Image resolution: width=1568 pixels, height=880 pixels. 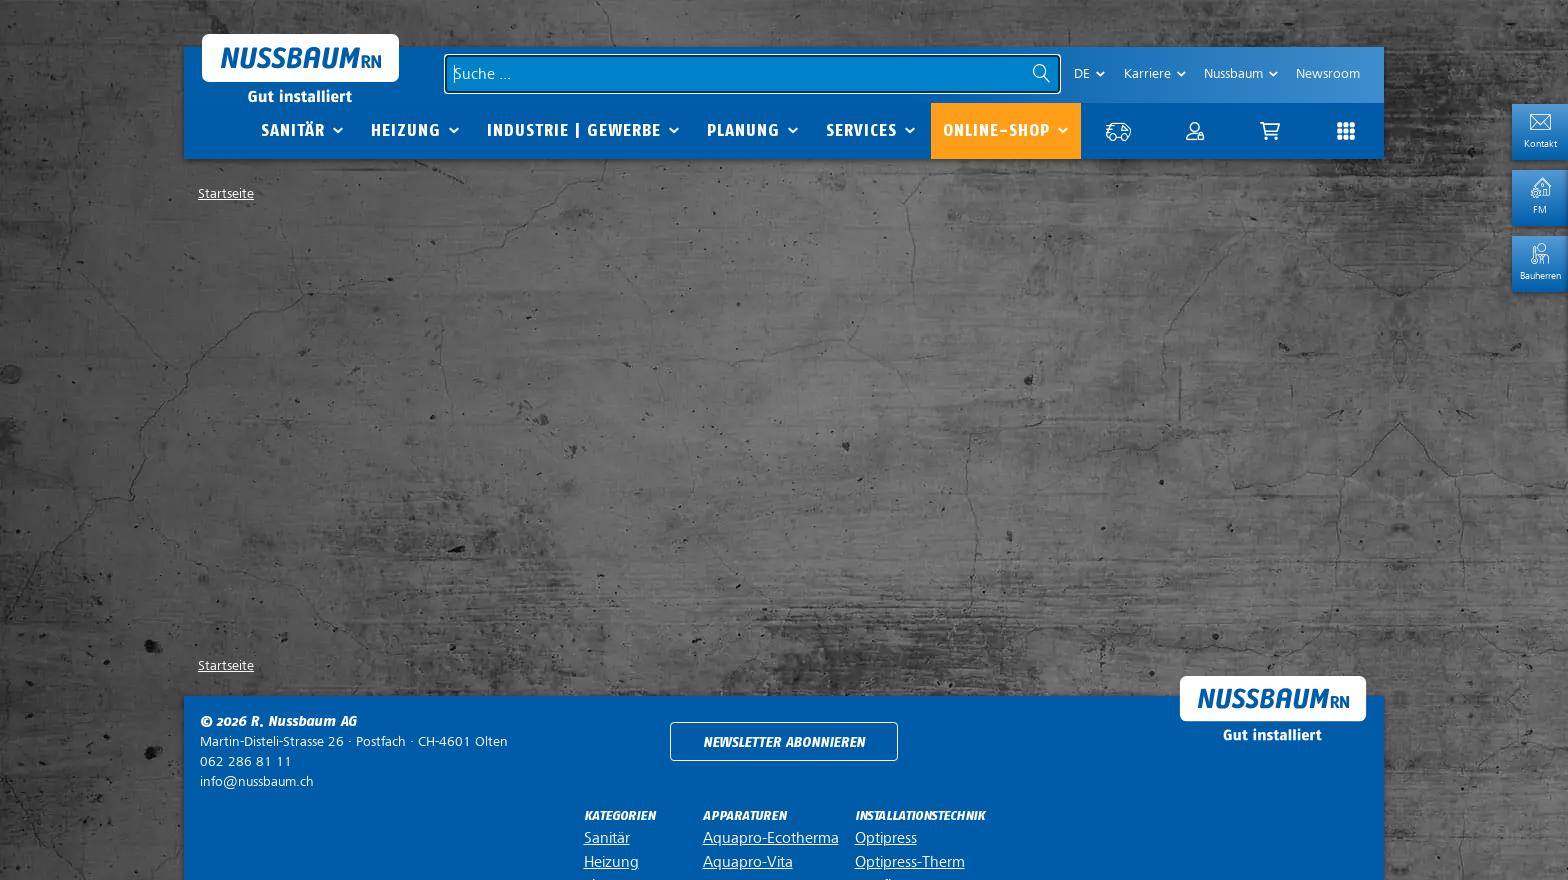 I want to click on Postfach ·, so click(x=354, y=741).